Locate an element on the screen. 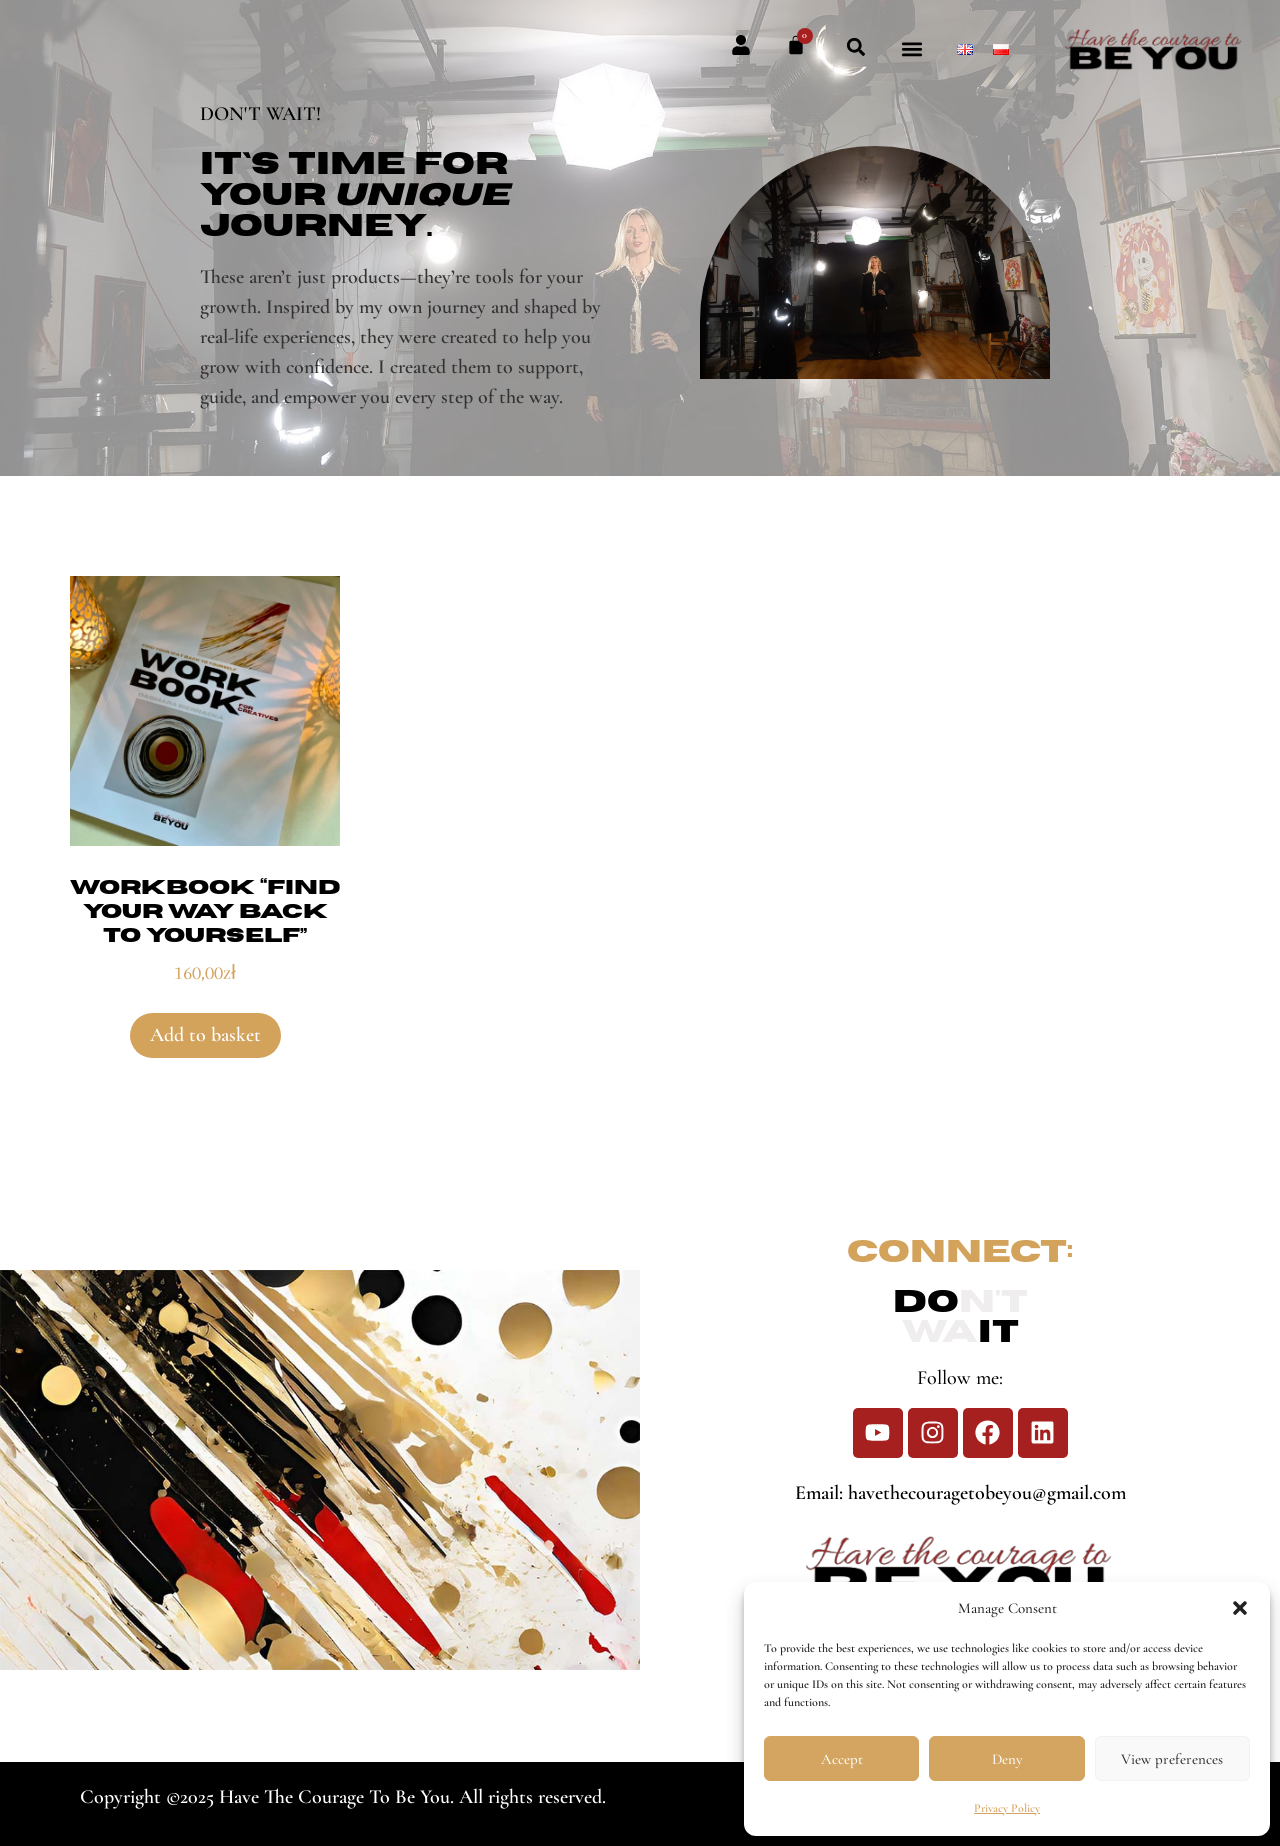 This screenshot has height=1846, width=1280. Email: havethecouragetobeyou@gmail.com is located at coordinates (960, 1493).